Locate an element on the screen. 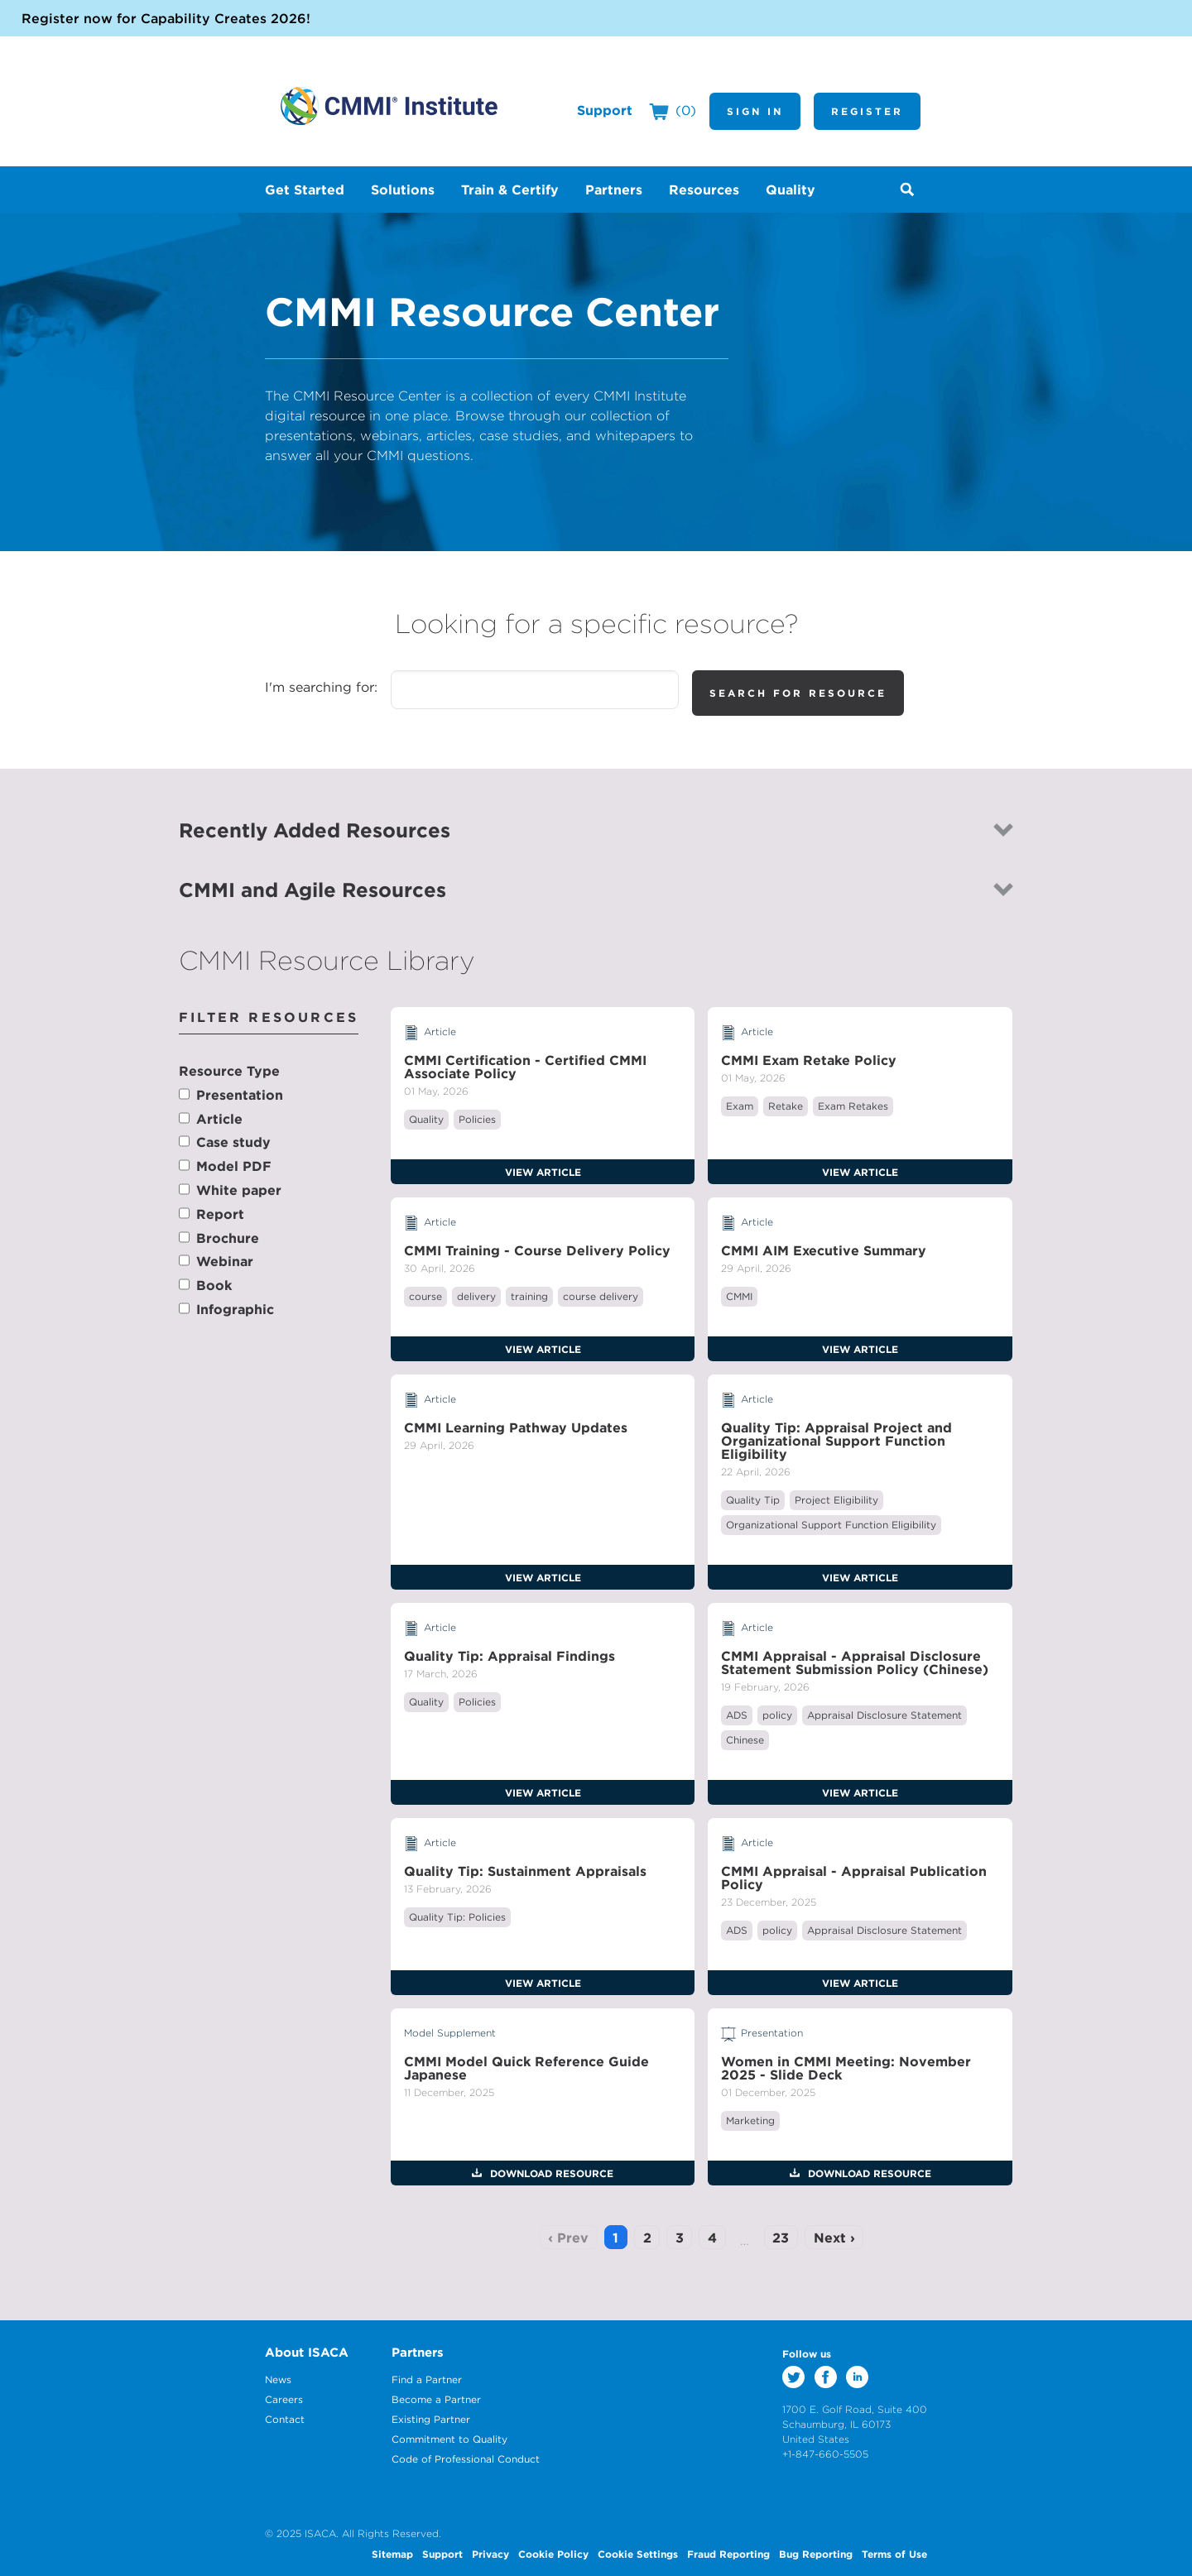  I'm searching for: is located at coordinates (321, 687).